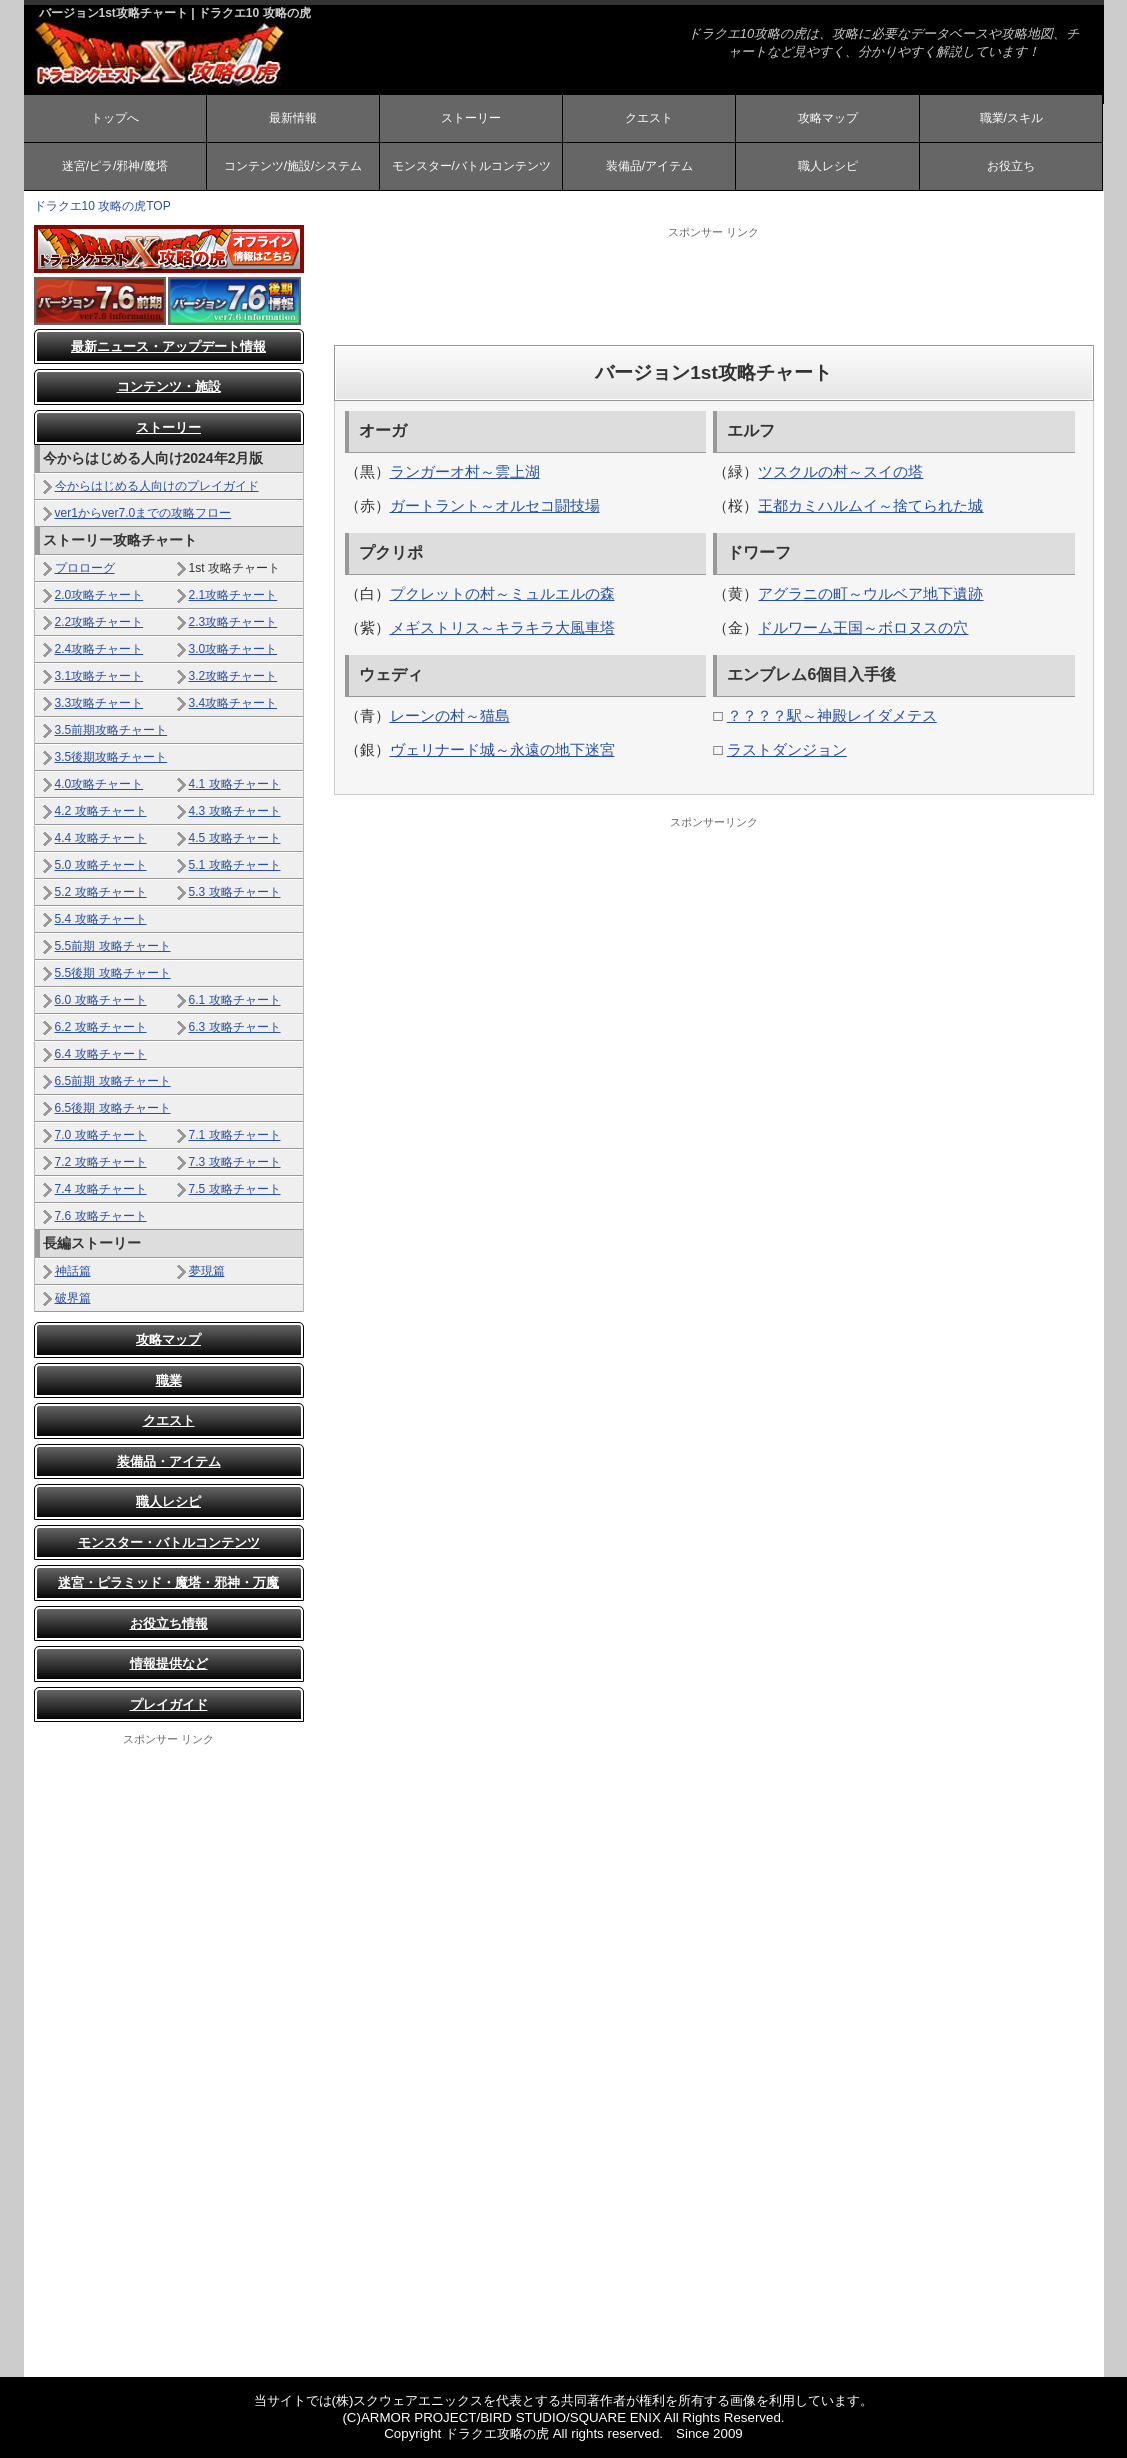 This screenshot has height=2458, width=1127. Describe the element at coordinates (101, 1216) in the screenshot. I see `7.6 攻略チャート` at that location.